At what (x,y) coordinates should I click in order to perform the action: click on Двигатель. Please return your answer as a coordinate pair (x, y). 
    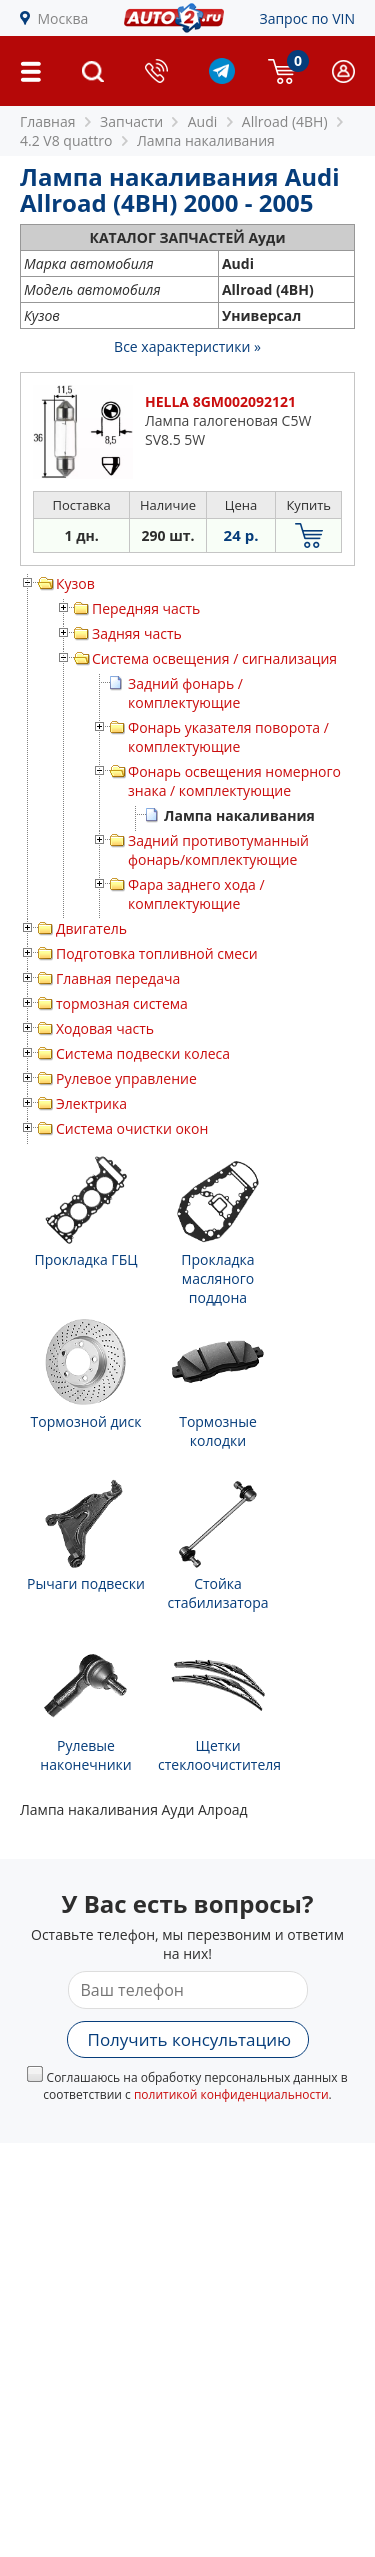
    Looking at the image, I should click on (91, 928).